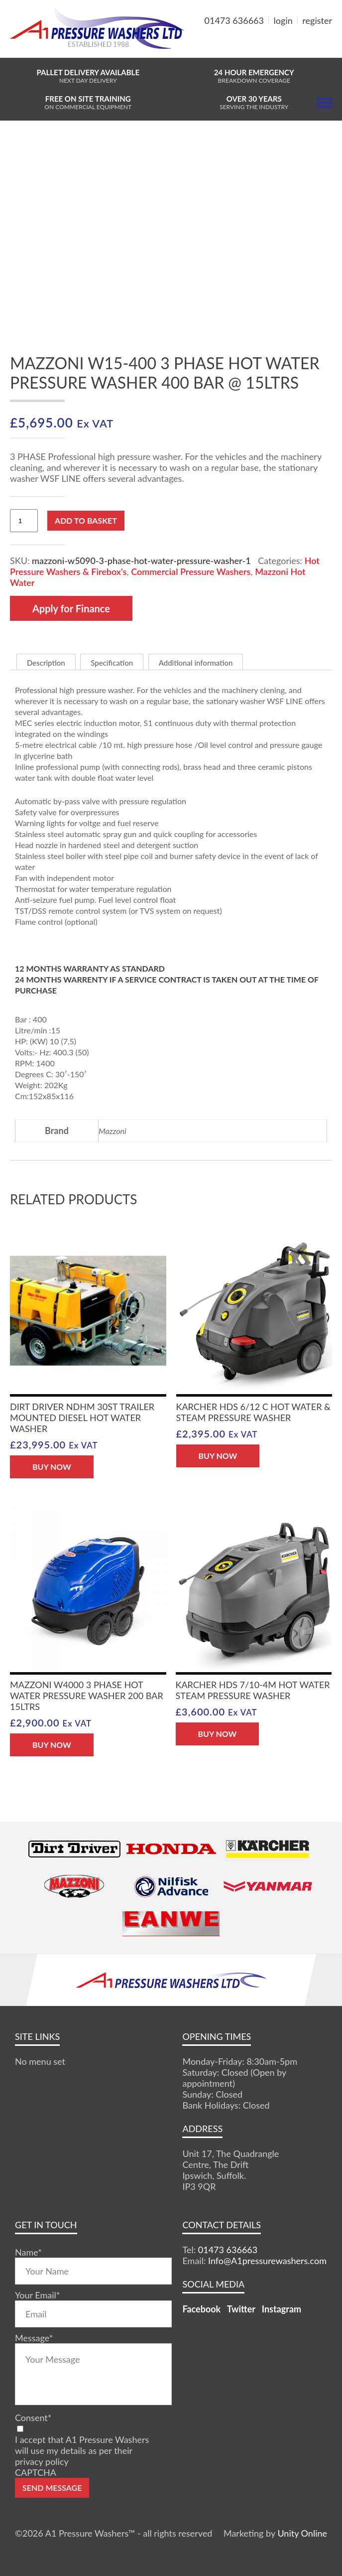 The image size is (342, 2576). Describe the element at coordinates (33, 2417) in the screenshot. I see `Consent` at that location.